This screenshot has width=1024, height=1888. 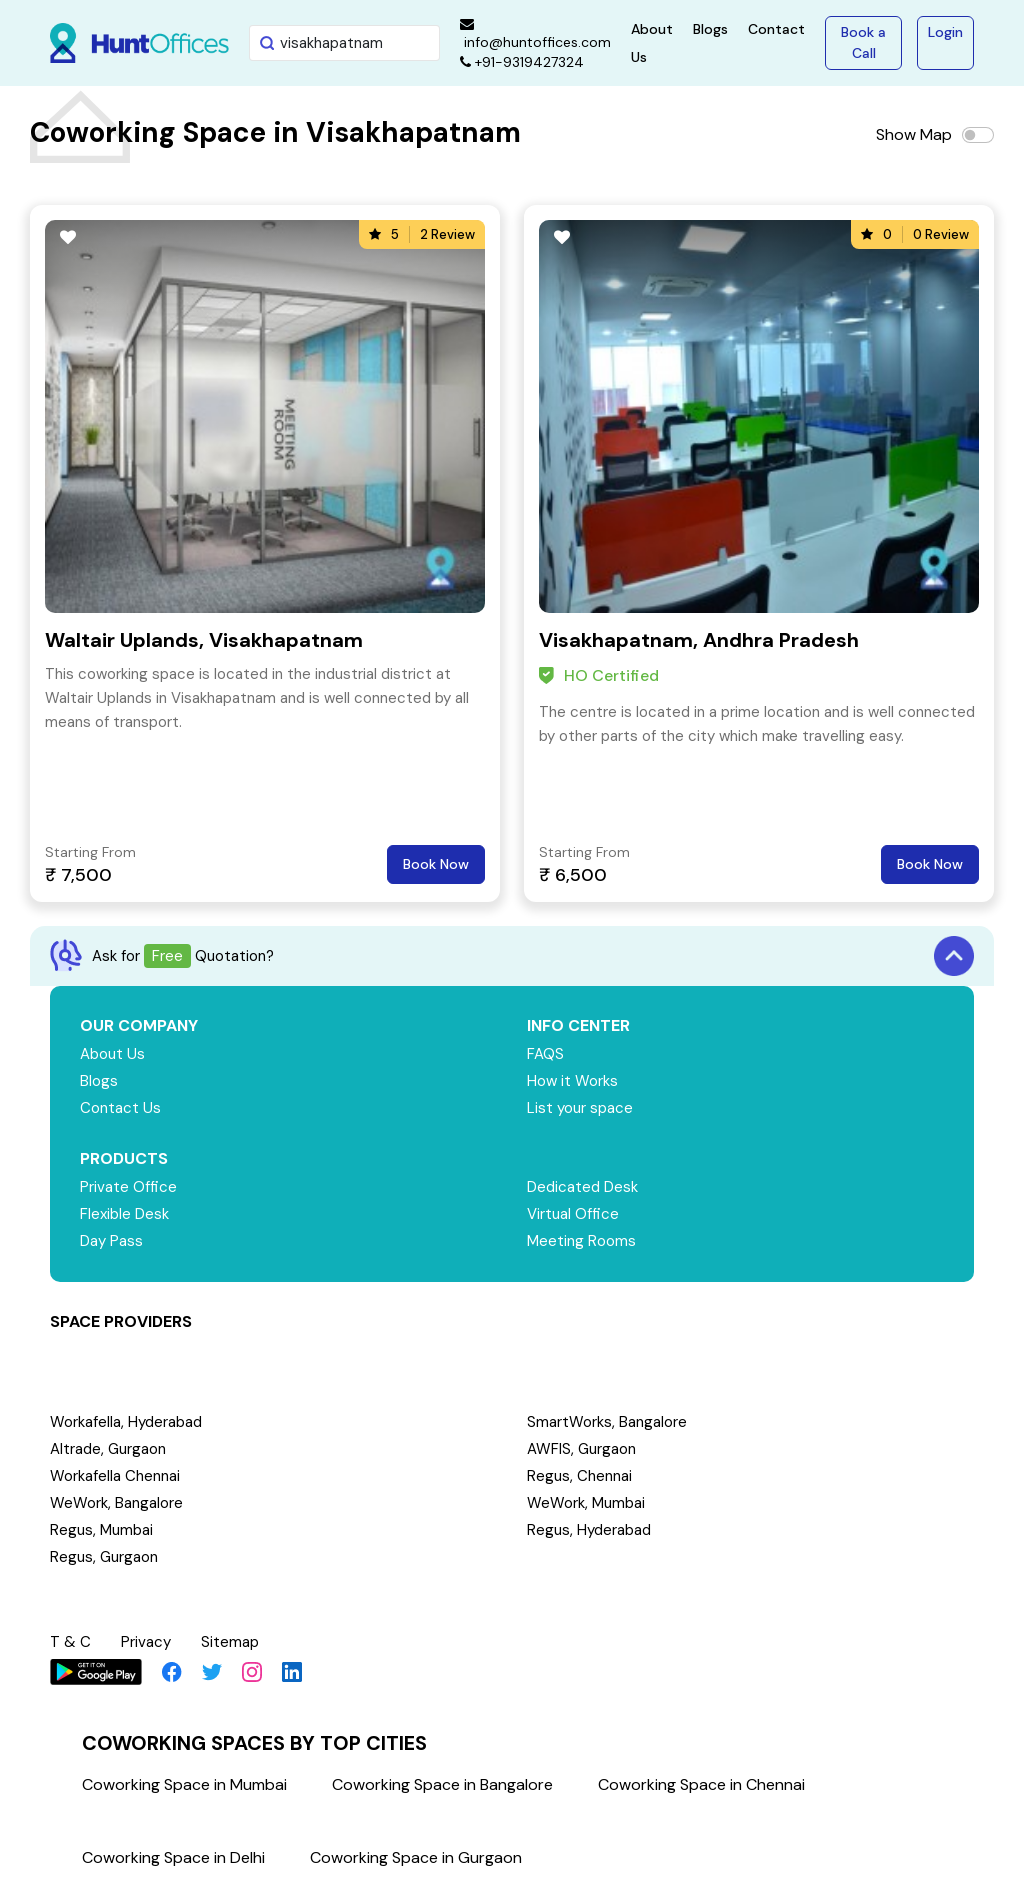 I want to click on Dedicated Desk, so click(x=582, y=1187).